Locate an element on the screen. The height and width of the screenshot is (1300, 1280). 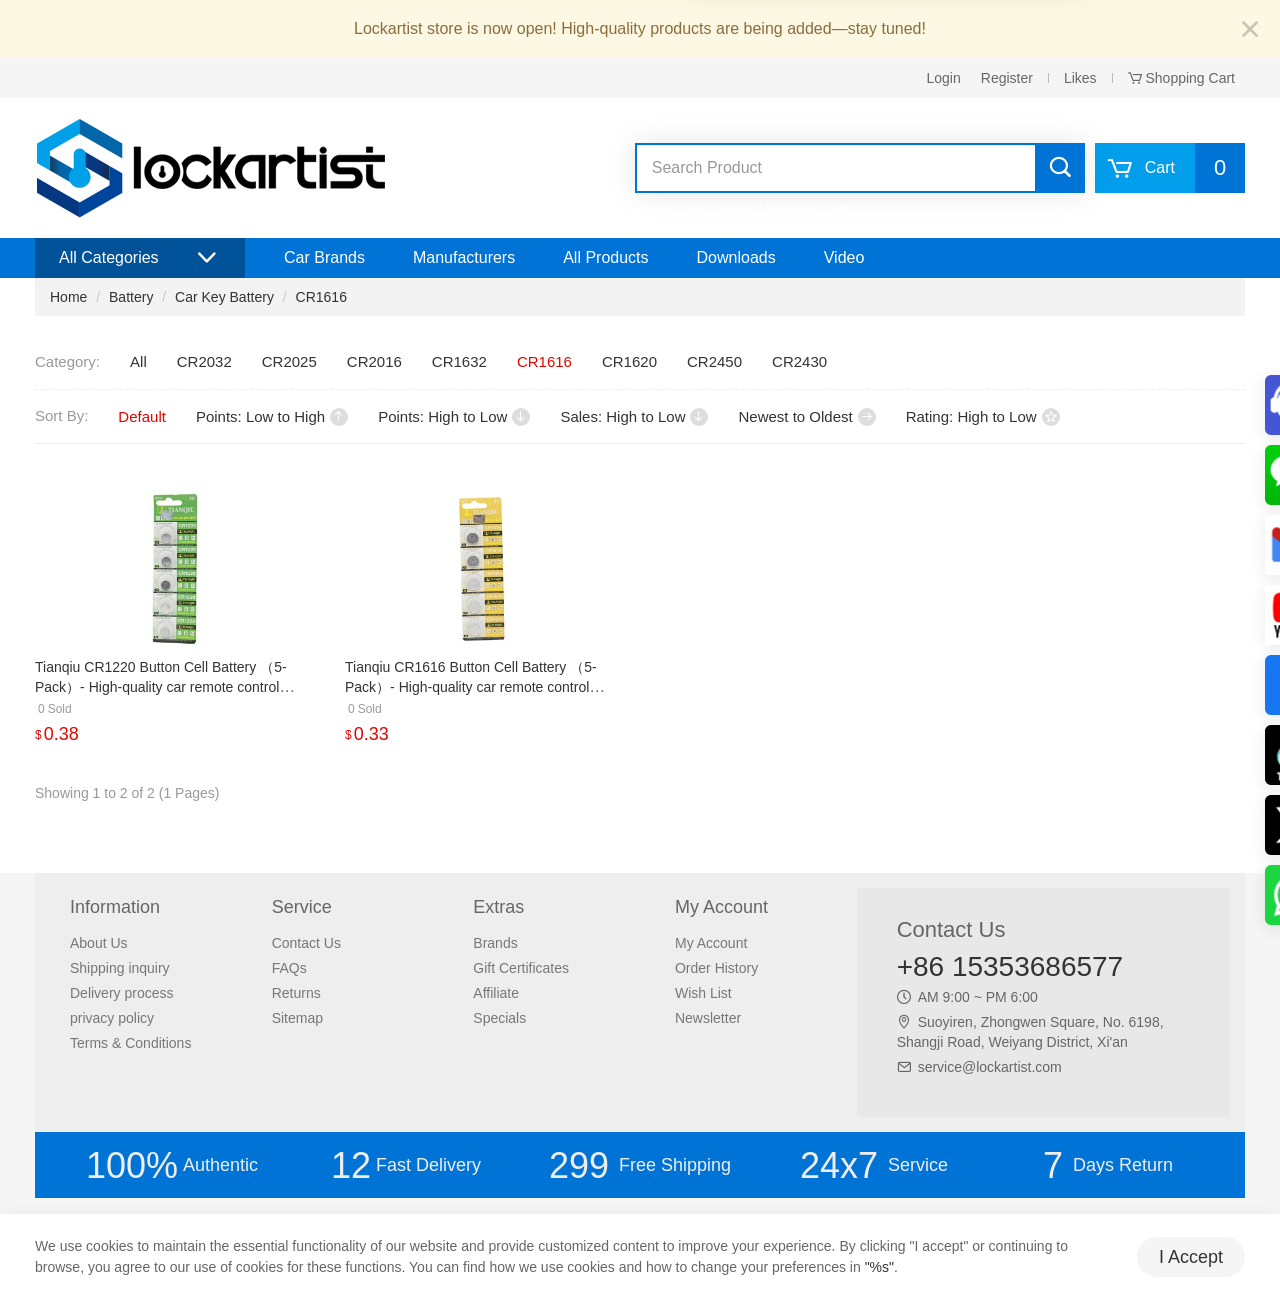
Delivery process is located at coordinates (121, 993).